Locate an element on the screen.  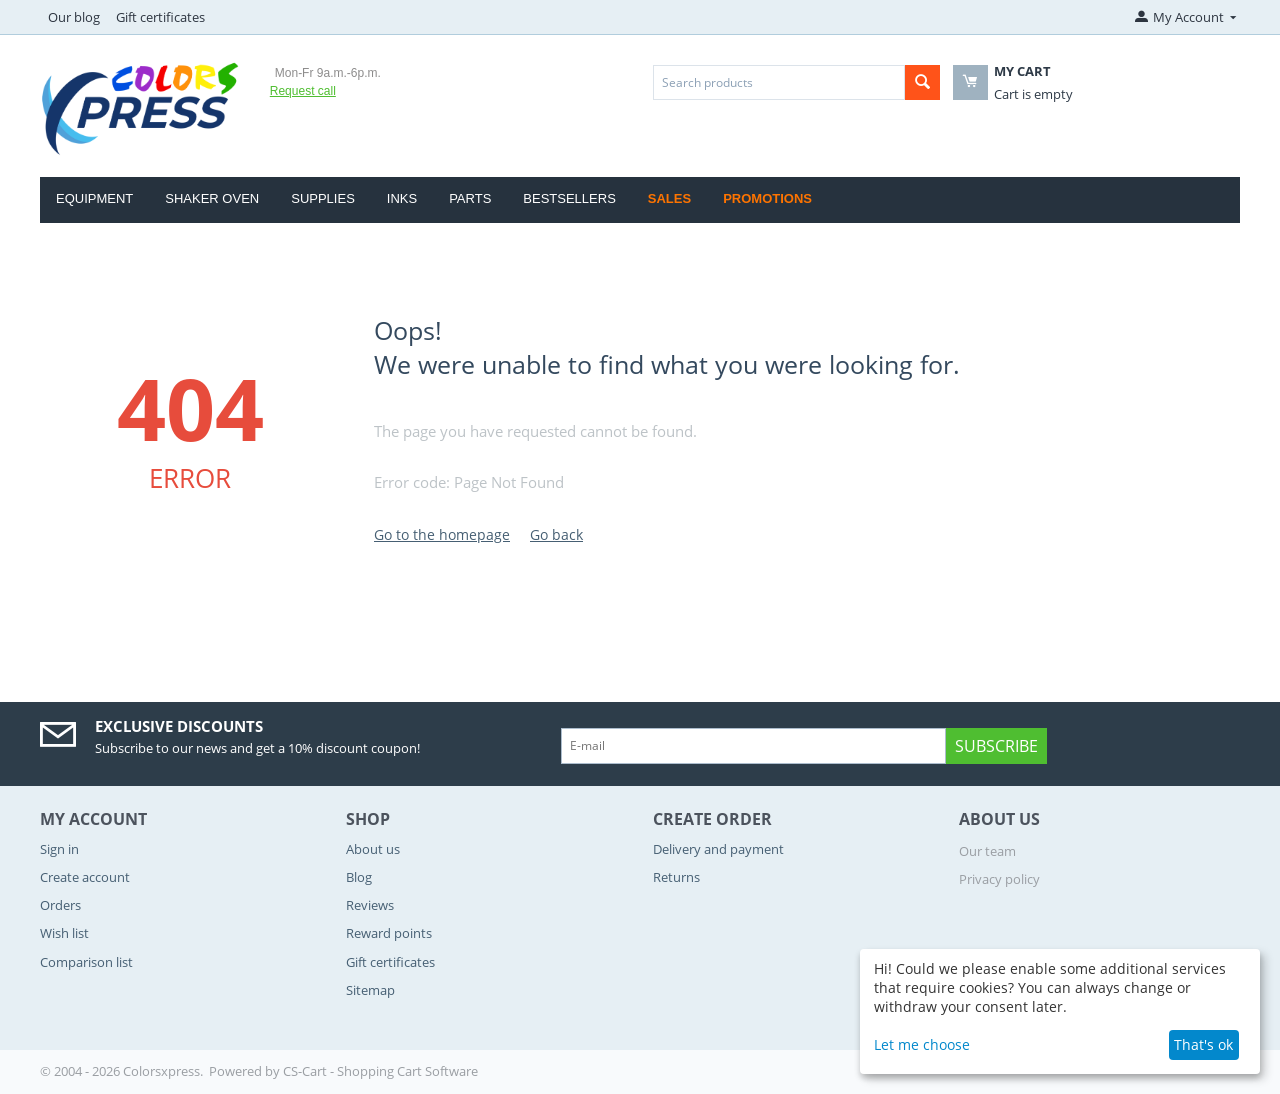
Blog is located at coordinates (359, 877).